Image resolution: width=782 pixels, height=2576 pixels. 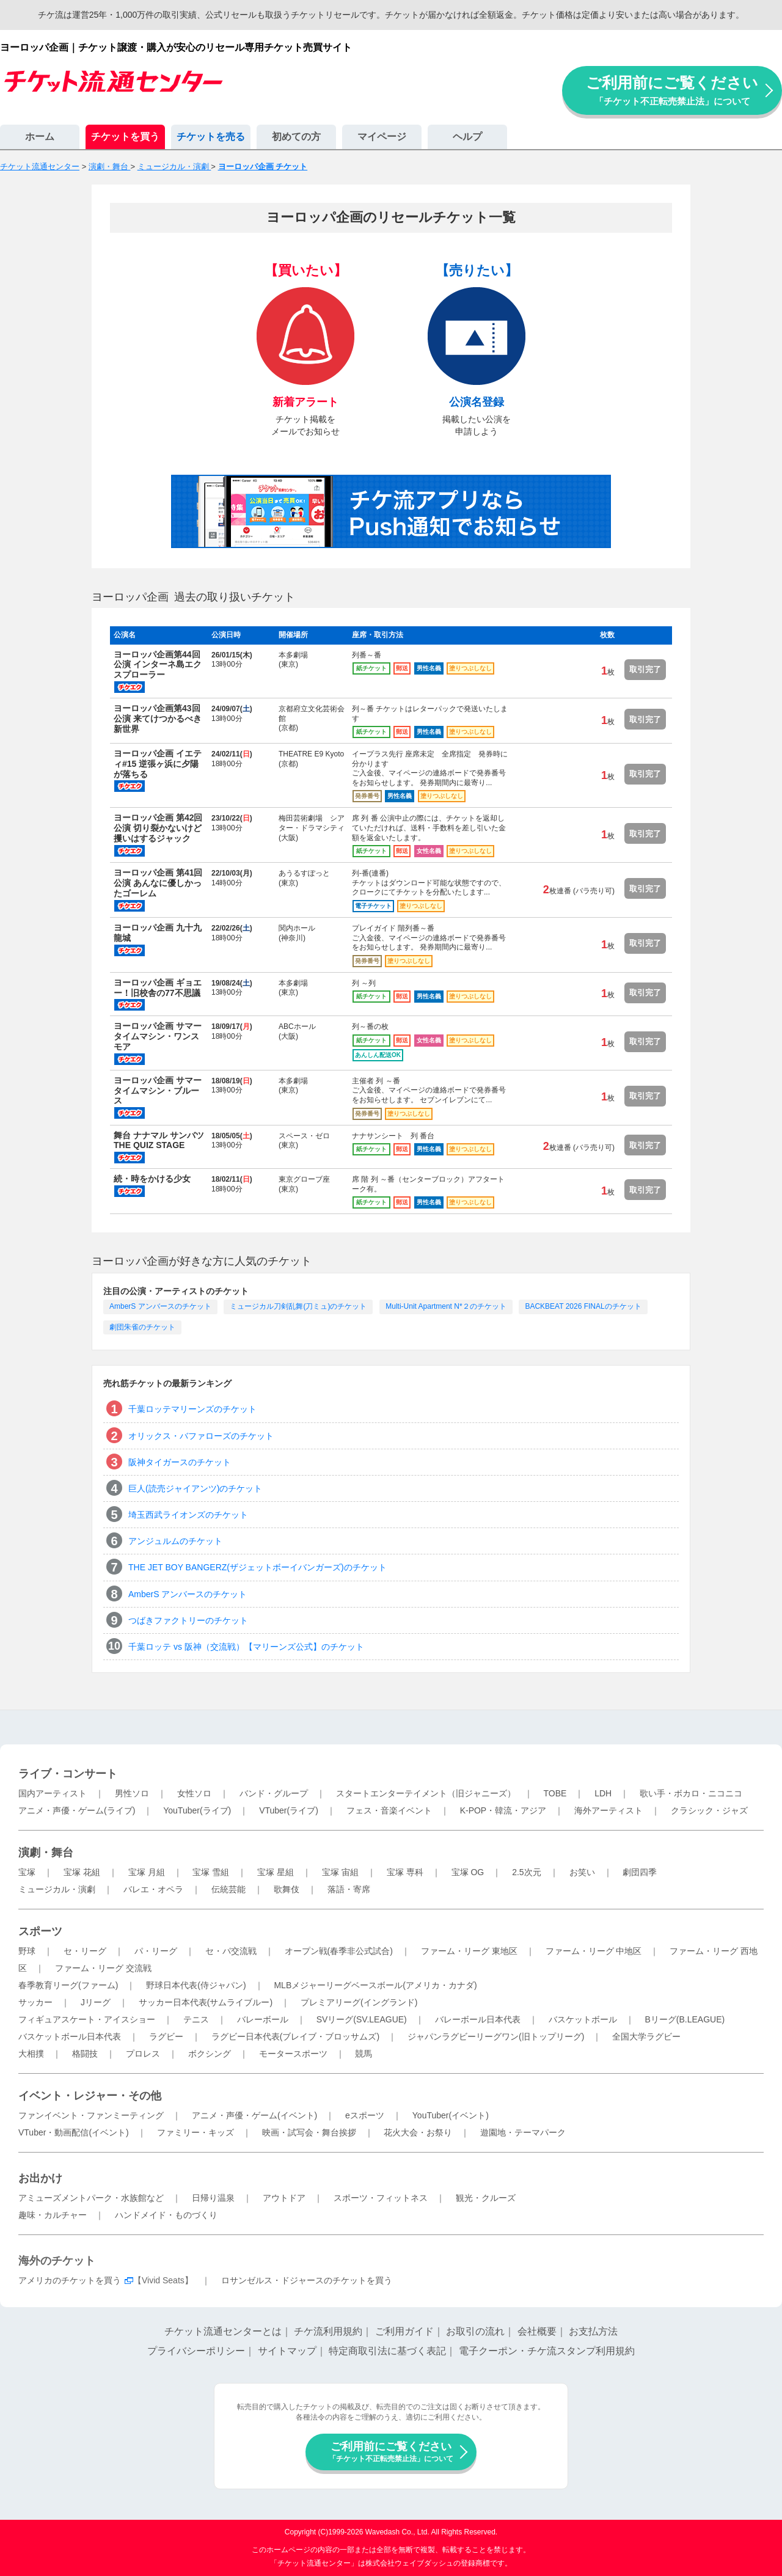 What do you see at coordinates (69, 2036) in the screenshot?
I see `バスケットボール日本代表` at bounding box center [69, 2036].